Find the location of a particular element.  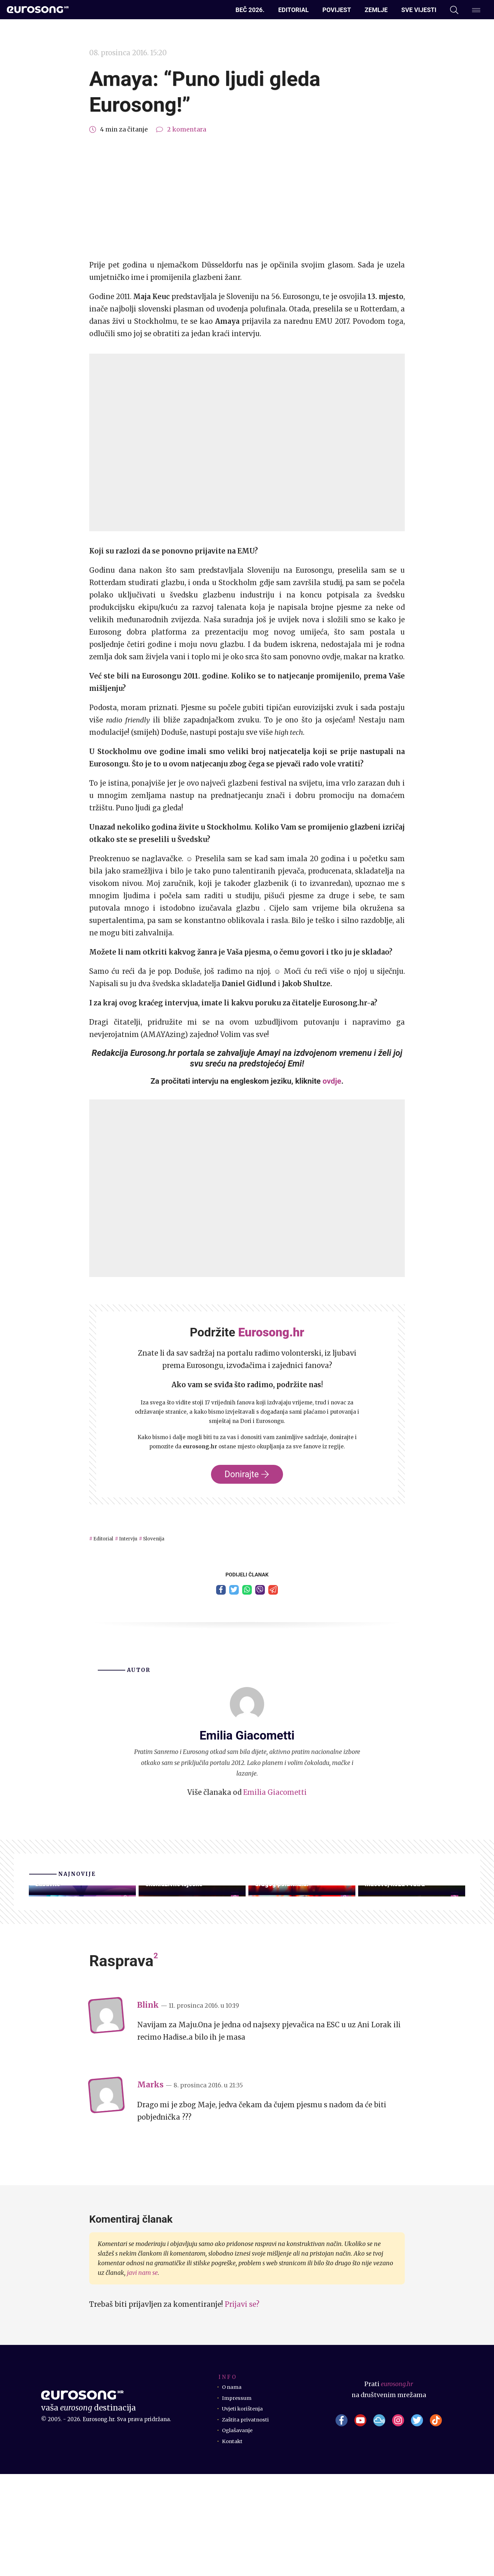

[Advertisement] is located at coordinates (247, 197).